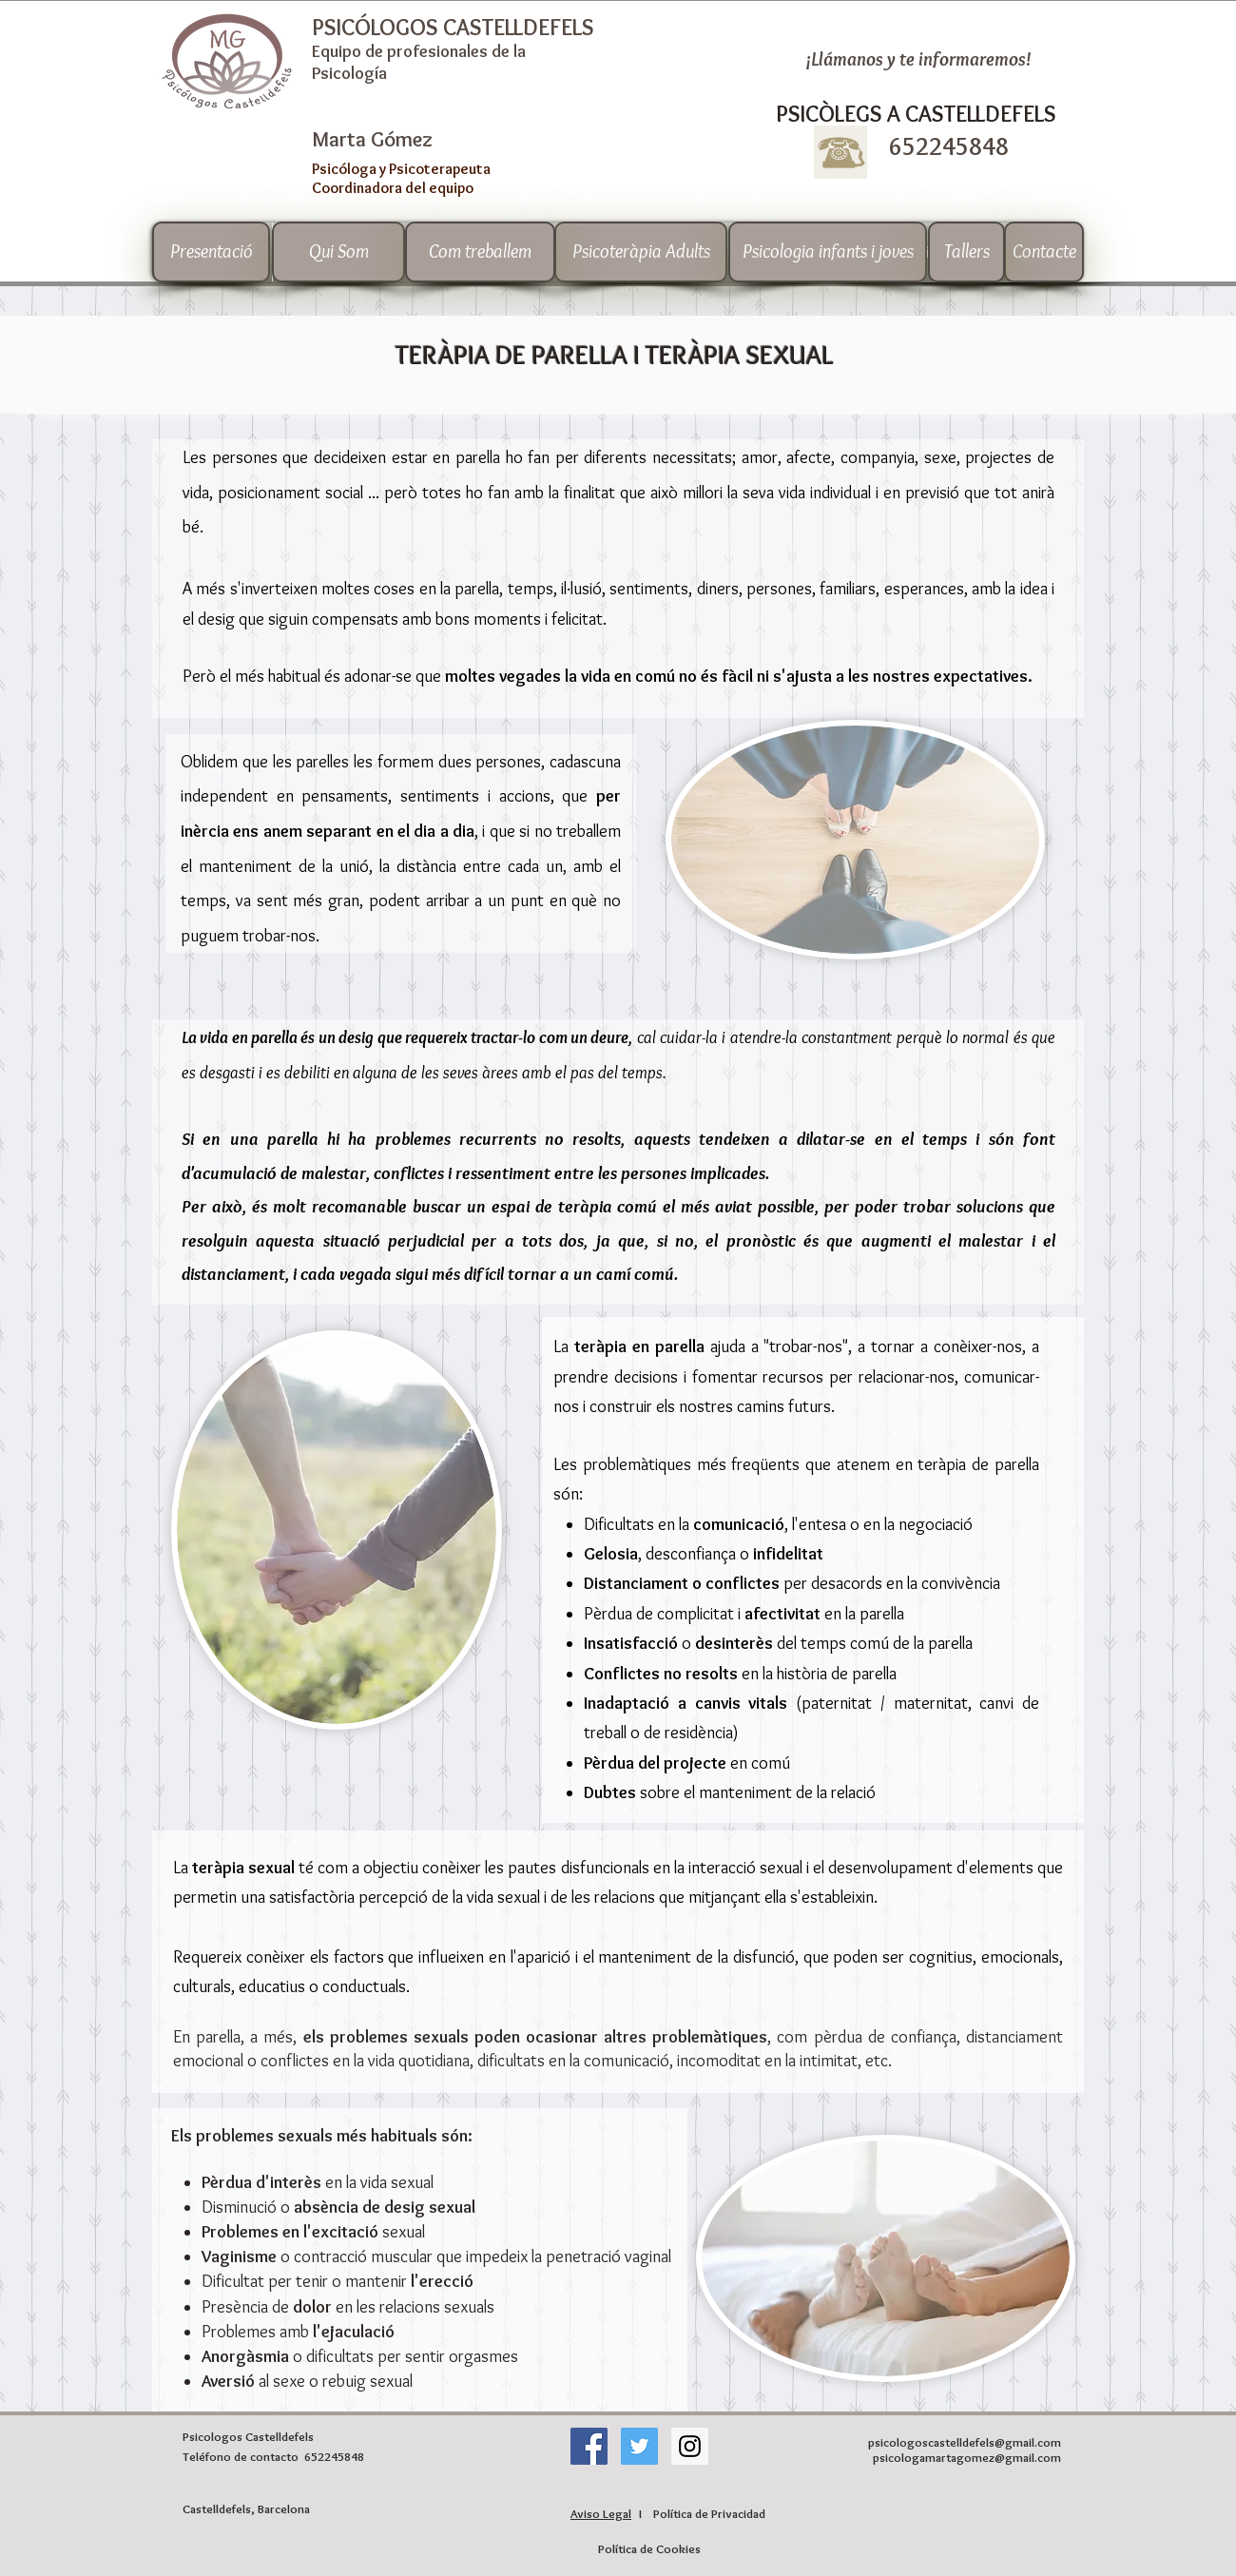  What do you see at coordinates (964, 2442) in the screenshot?
I see `psicologoscastelldefels@gmail.com` at bounding box center [964, 2442].